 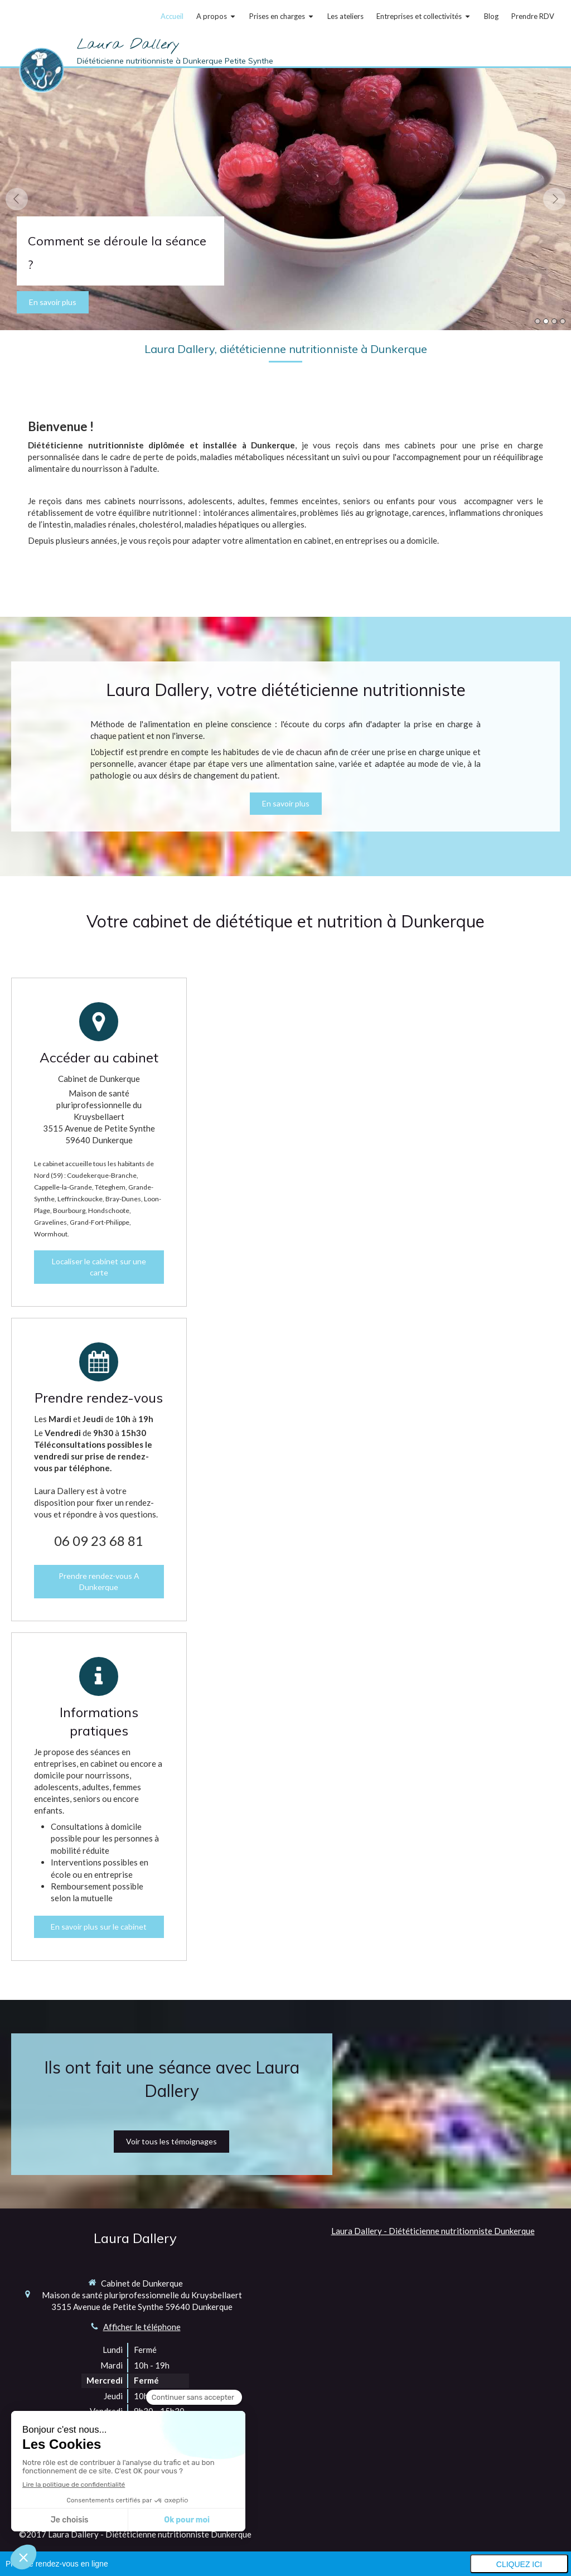 I want to click on [option], so click(x=285, y=199).